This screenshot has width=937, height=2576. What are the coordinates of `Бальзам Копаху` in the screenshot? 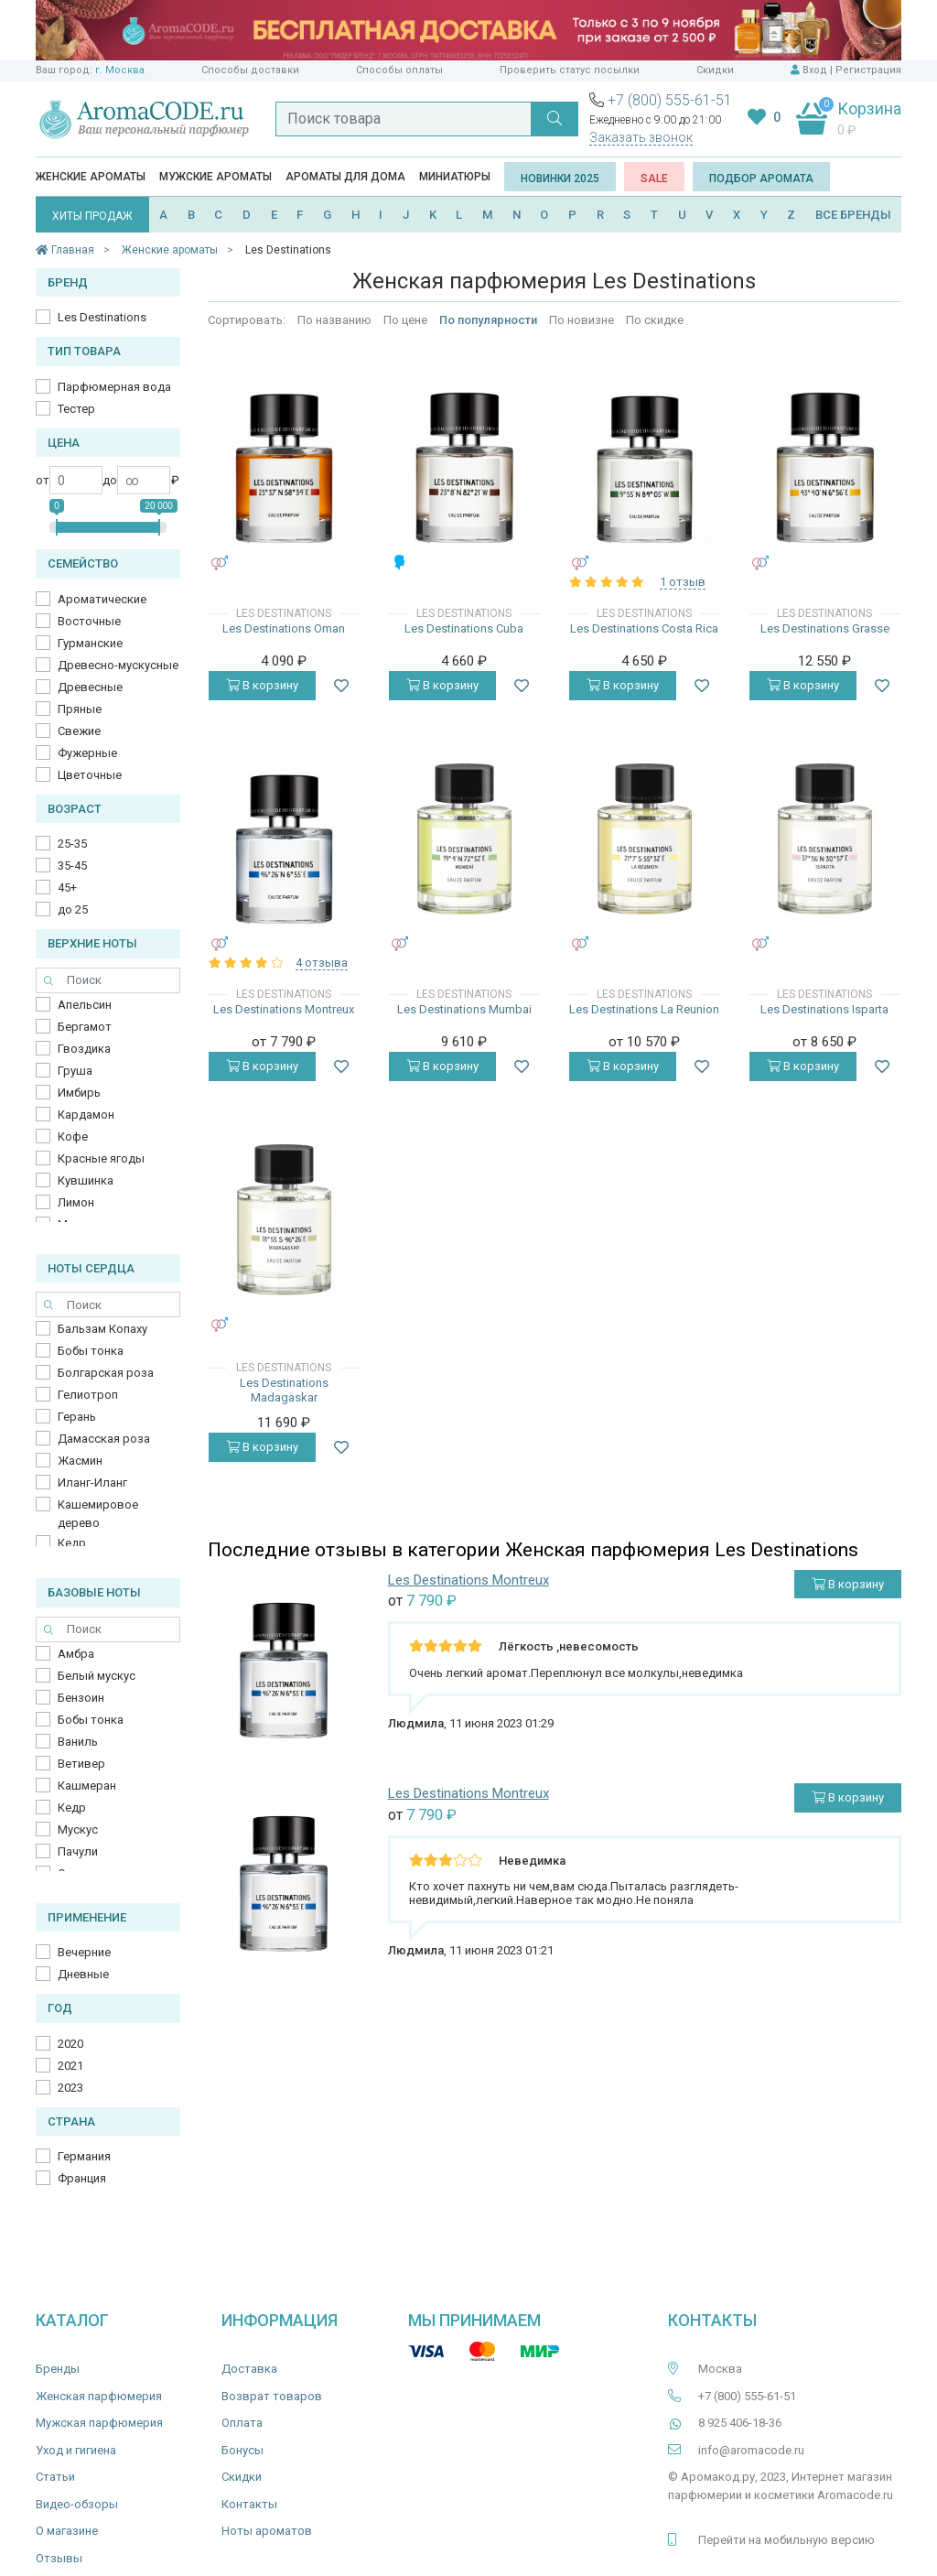 It's located at (102, 1329).